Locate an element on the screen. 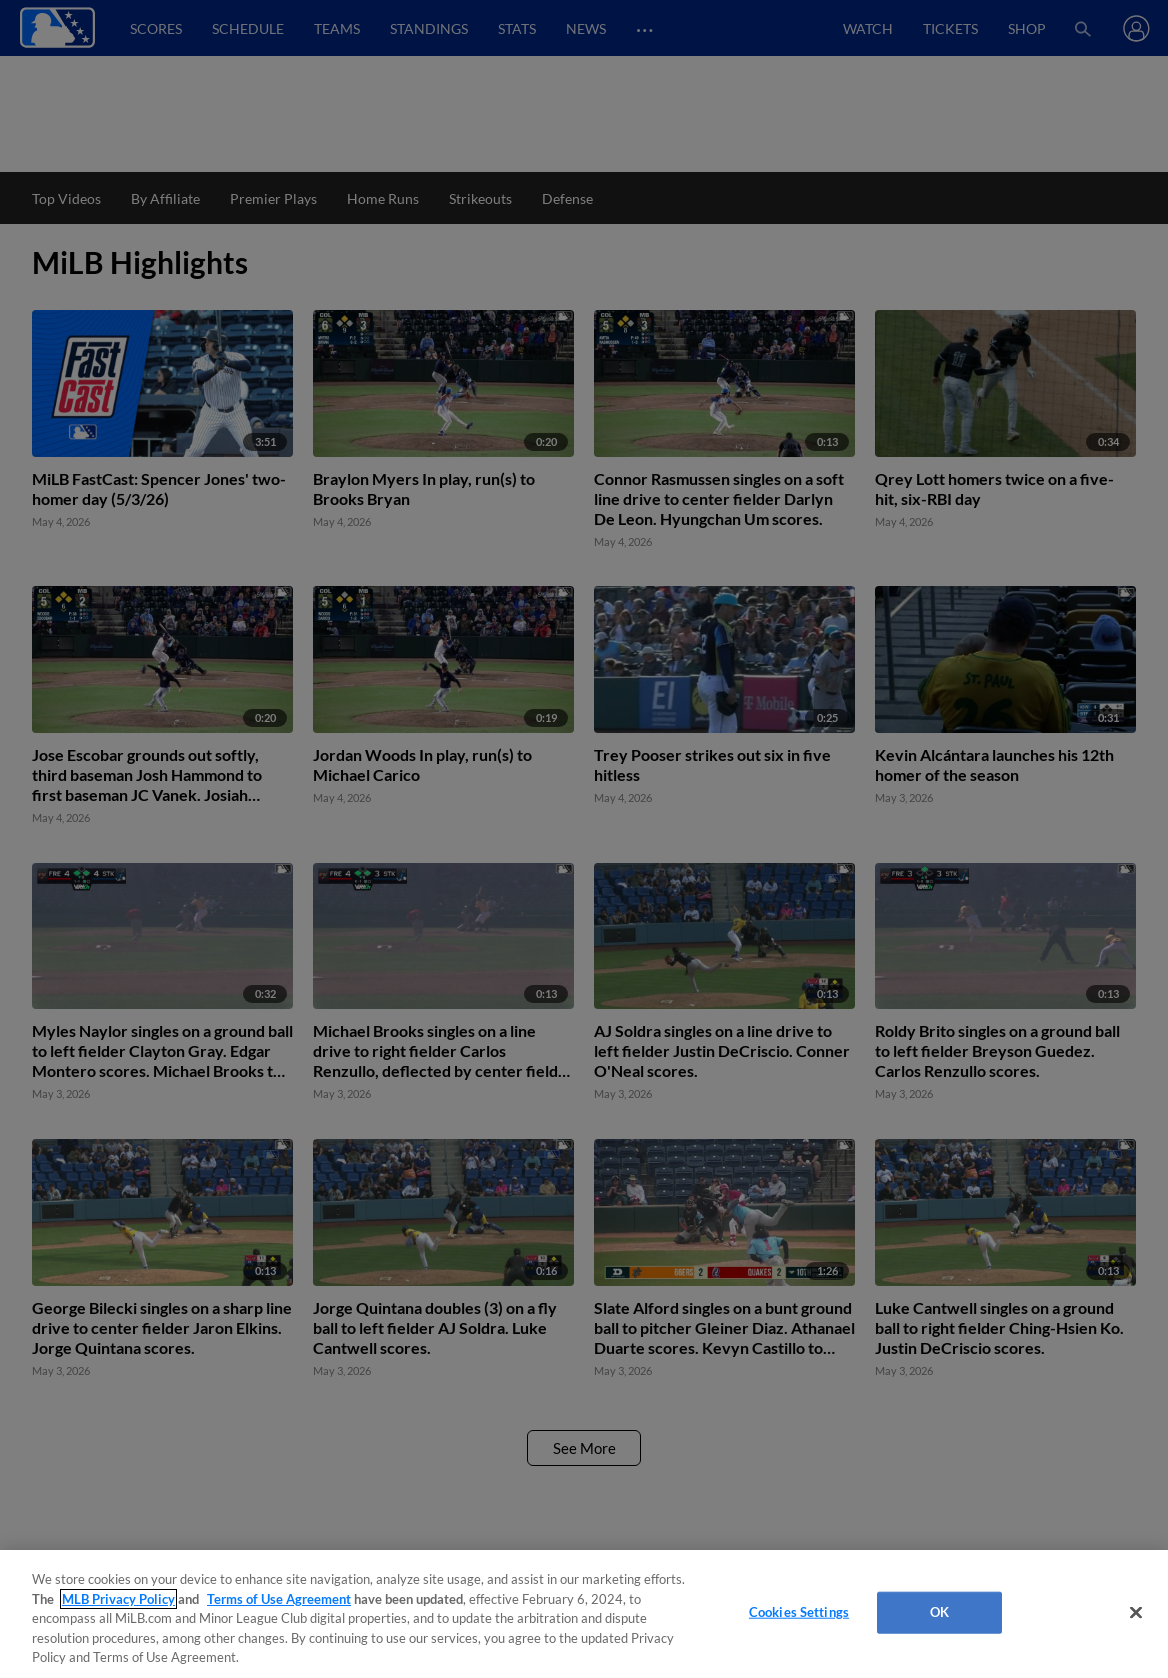  [Close] is located at coordinates (1136, 1613).